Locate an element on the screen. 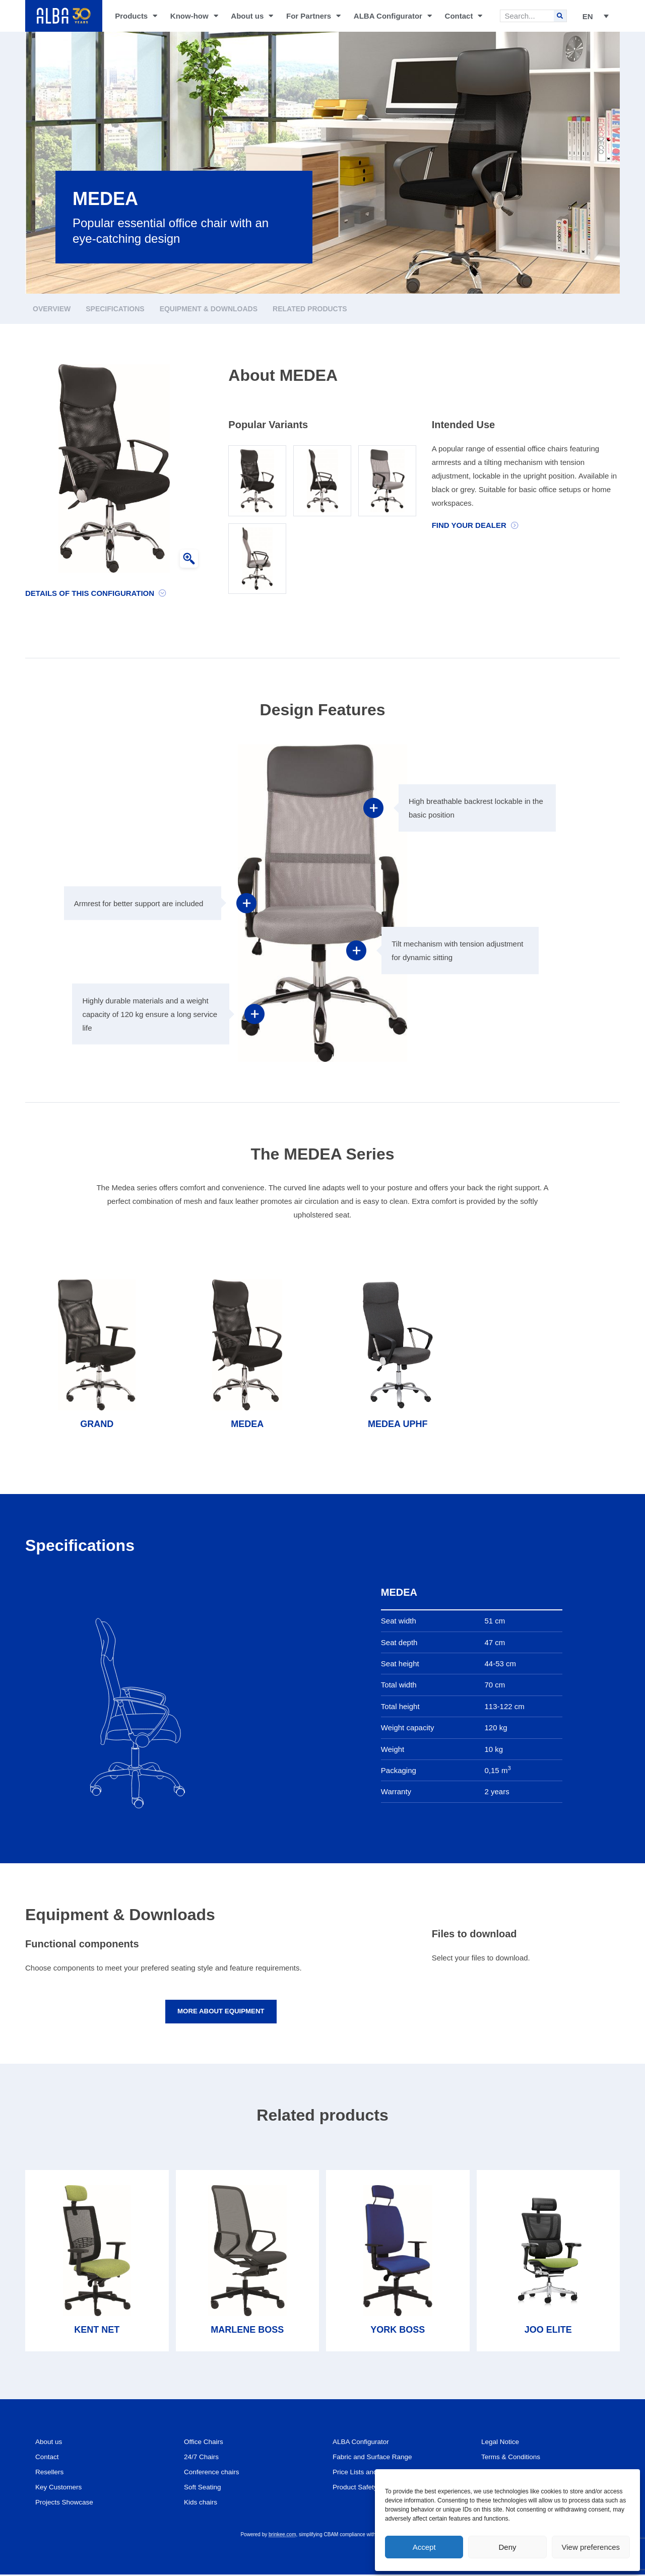  About us is located at coordinates (252, 16).